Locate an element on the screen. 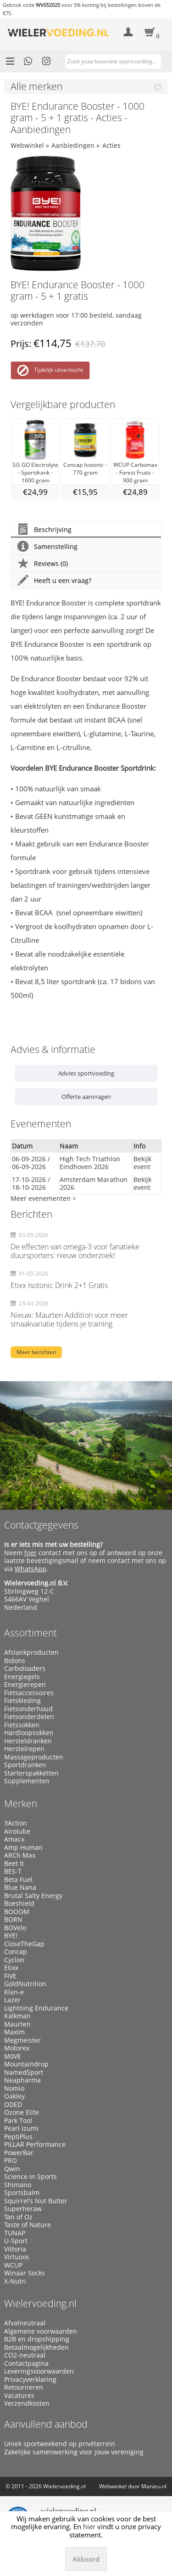 This screenshot has width=172, height=2576. BOVelo is located at coordinates (15, 1928).